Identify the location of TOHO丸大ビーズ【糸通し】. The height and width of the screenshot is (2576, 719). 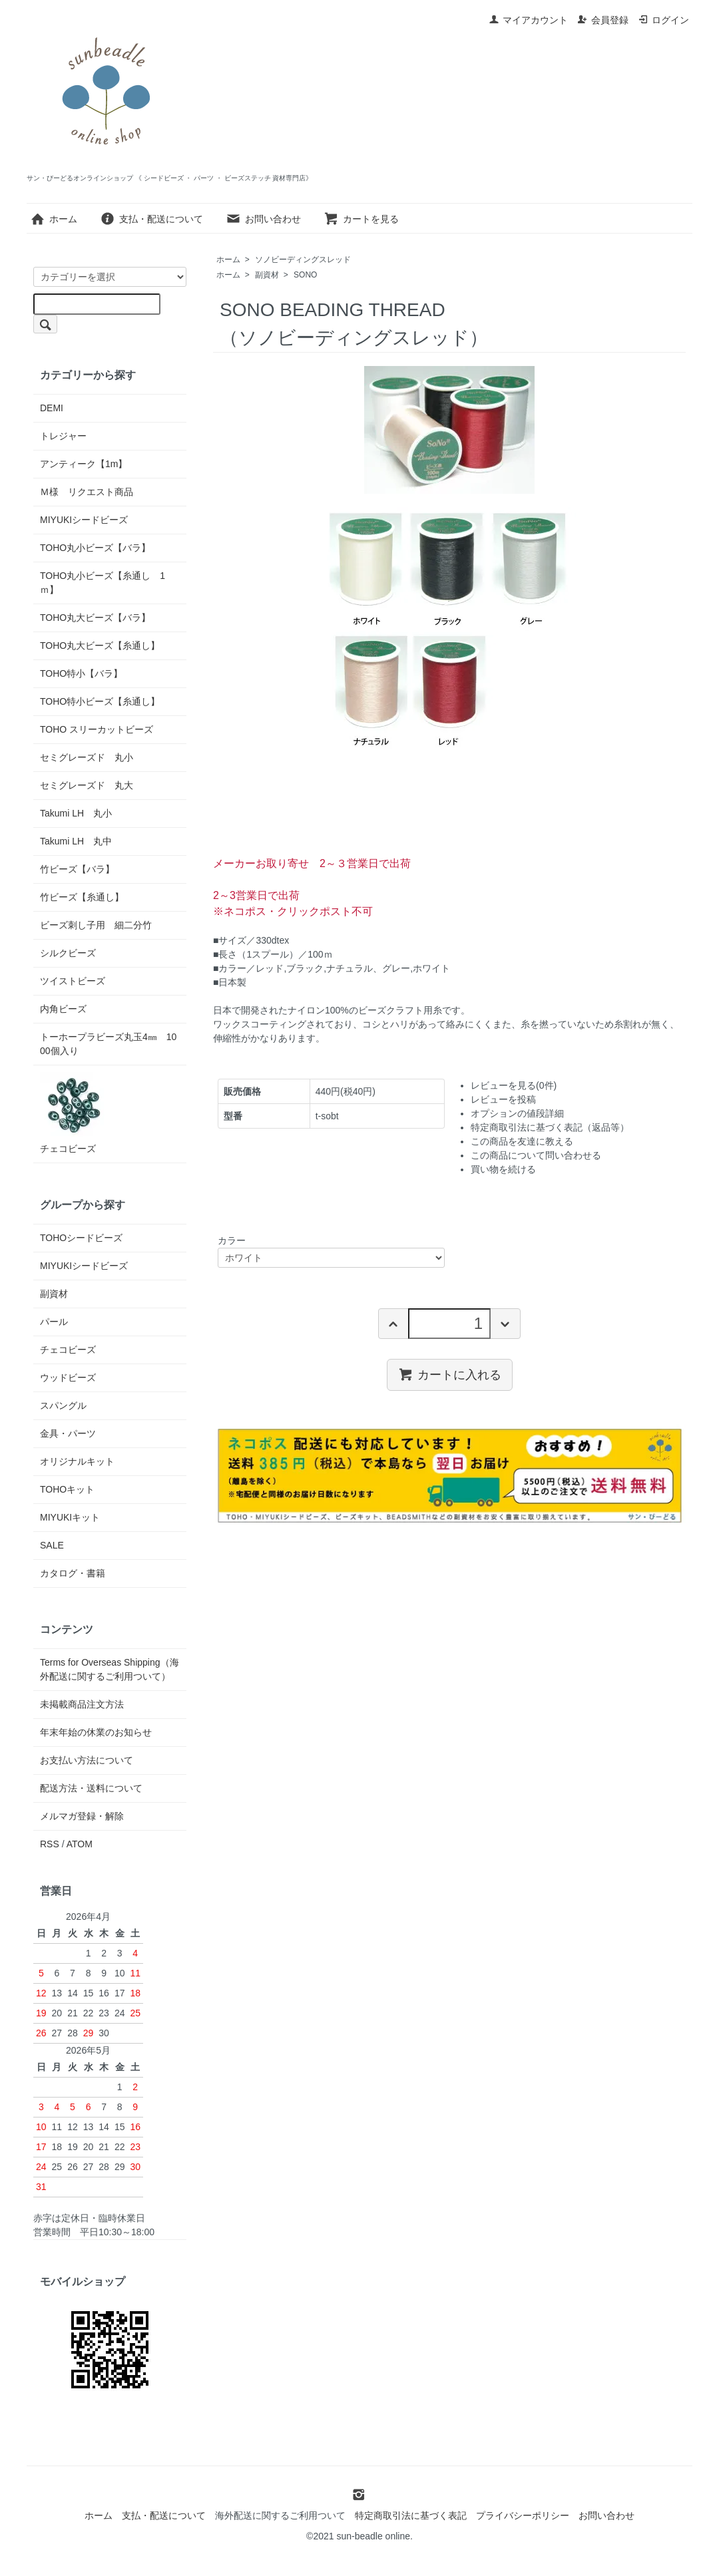
(100, 645).